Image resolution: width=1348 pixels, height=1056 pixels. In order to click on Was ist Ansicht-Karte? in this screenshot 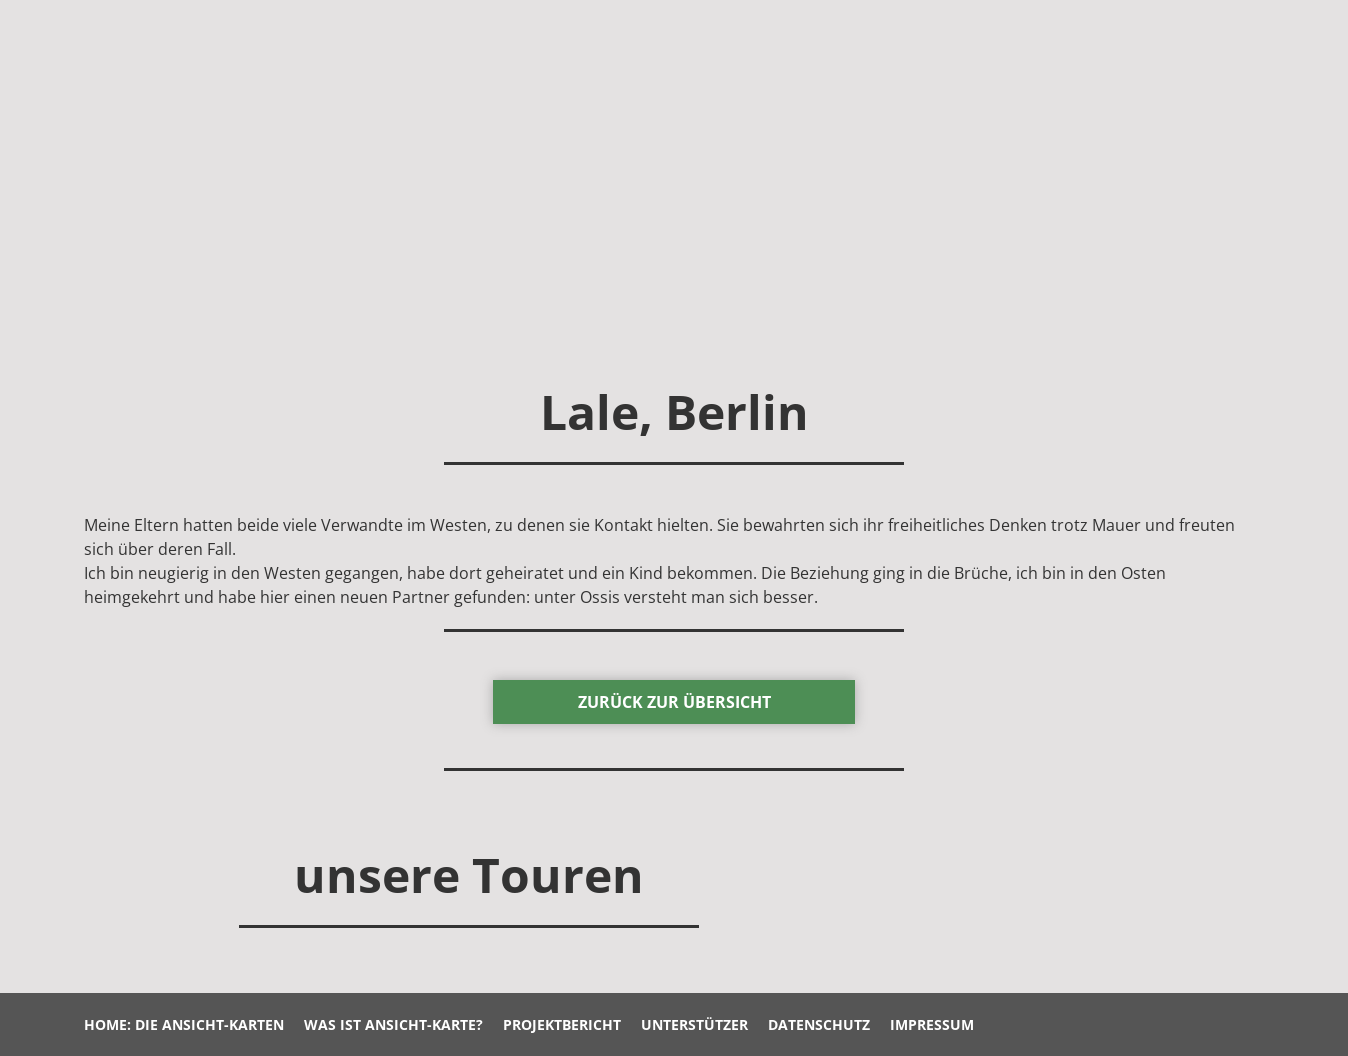, I will do `click(393, 1024)`.